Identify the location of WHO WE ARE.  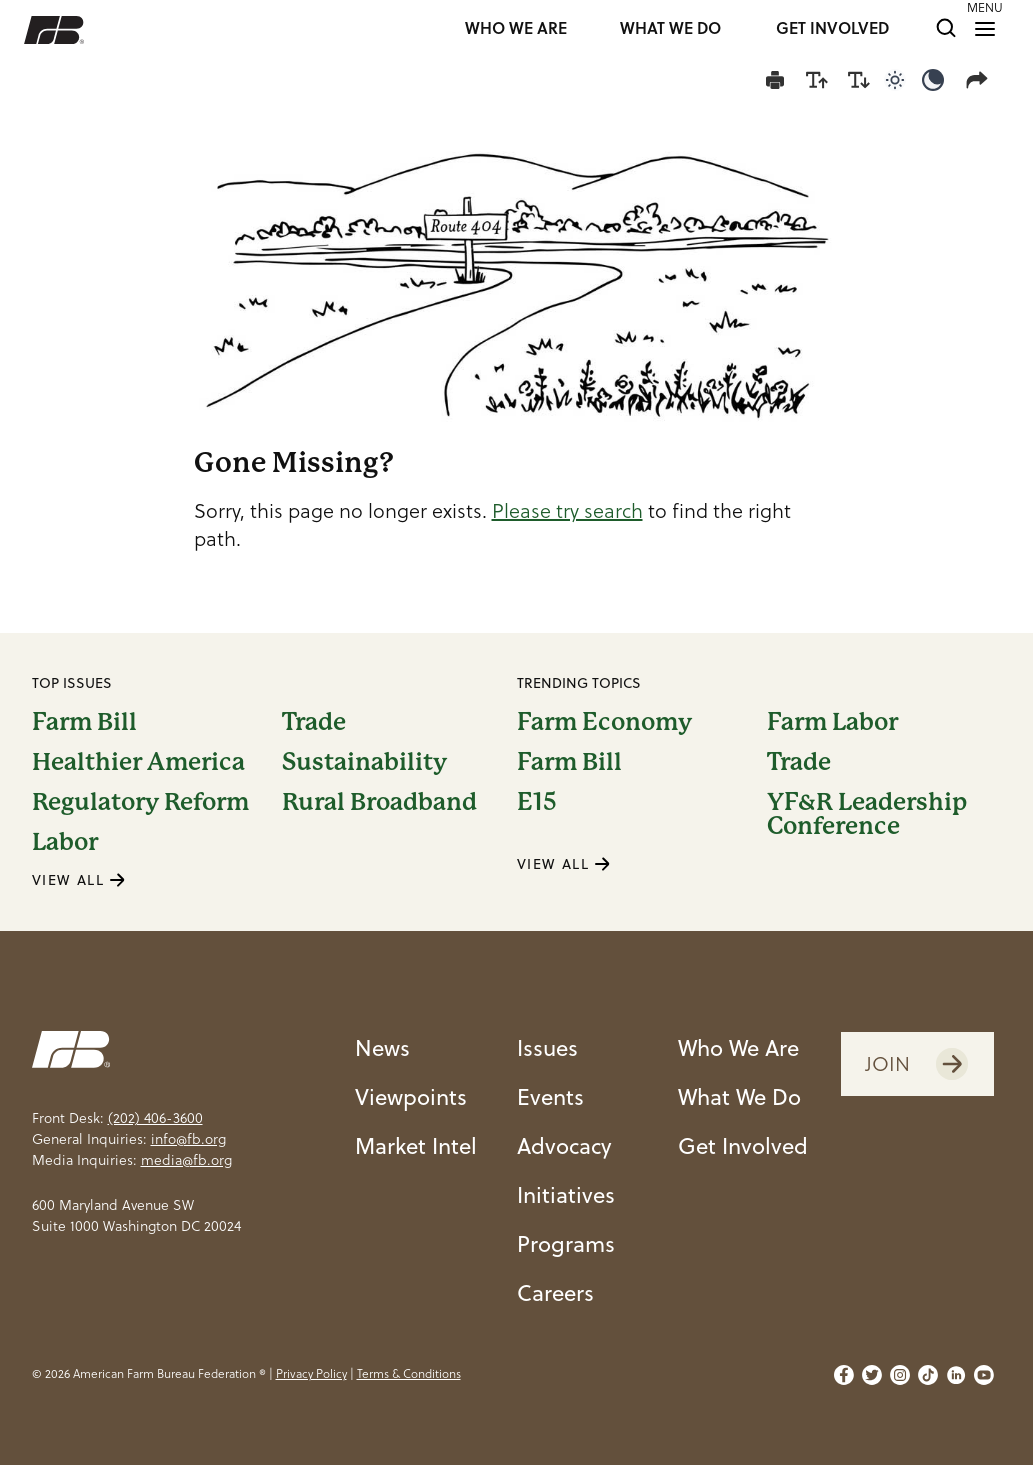
(516, 29).